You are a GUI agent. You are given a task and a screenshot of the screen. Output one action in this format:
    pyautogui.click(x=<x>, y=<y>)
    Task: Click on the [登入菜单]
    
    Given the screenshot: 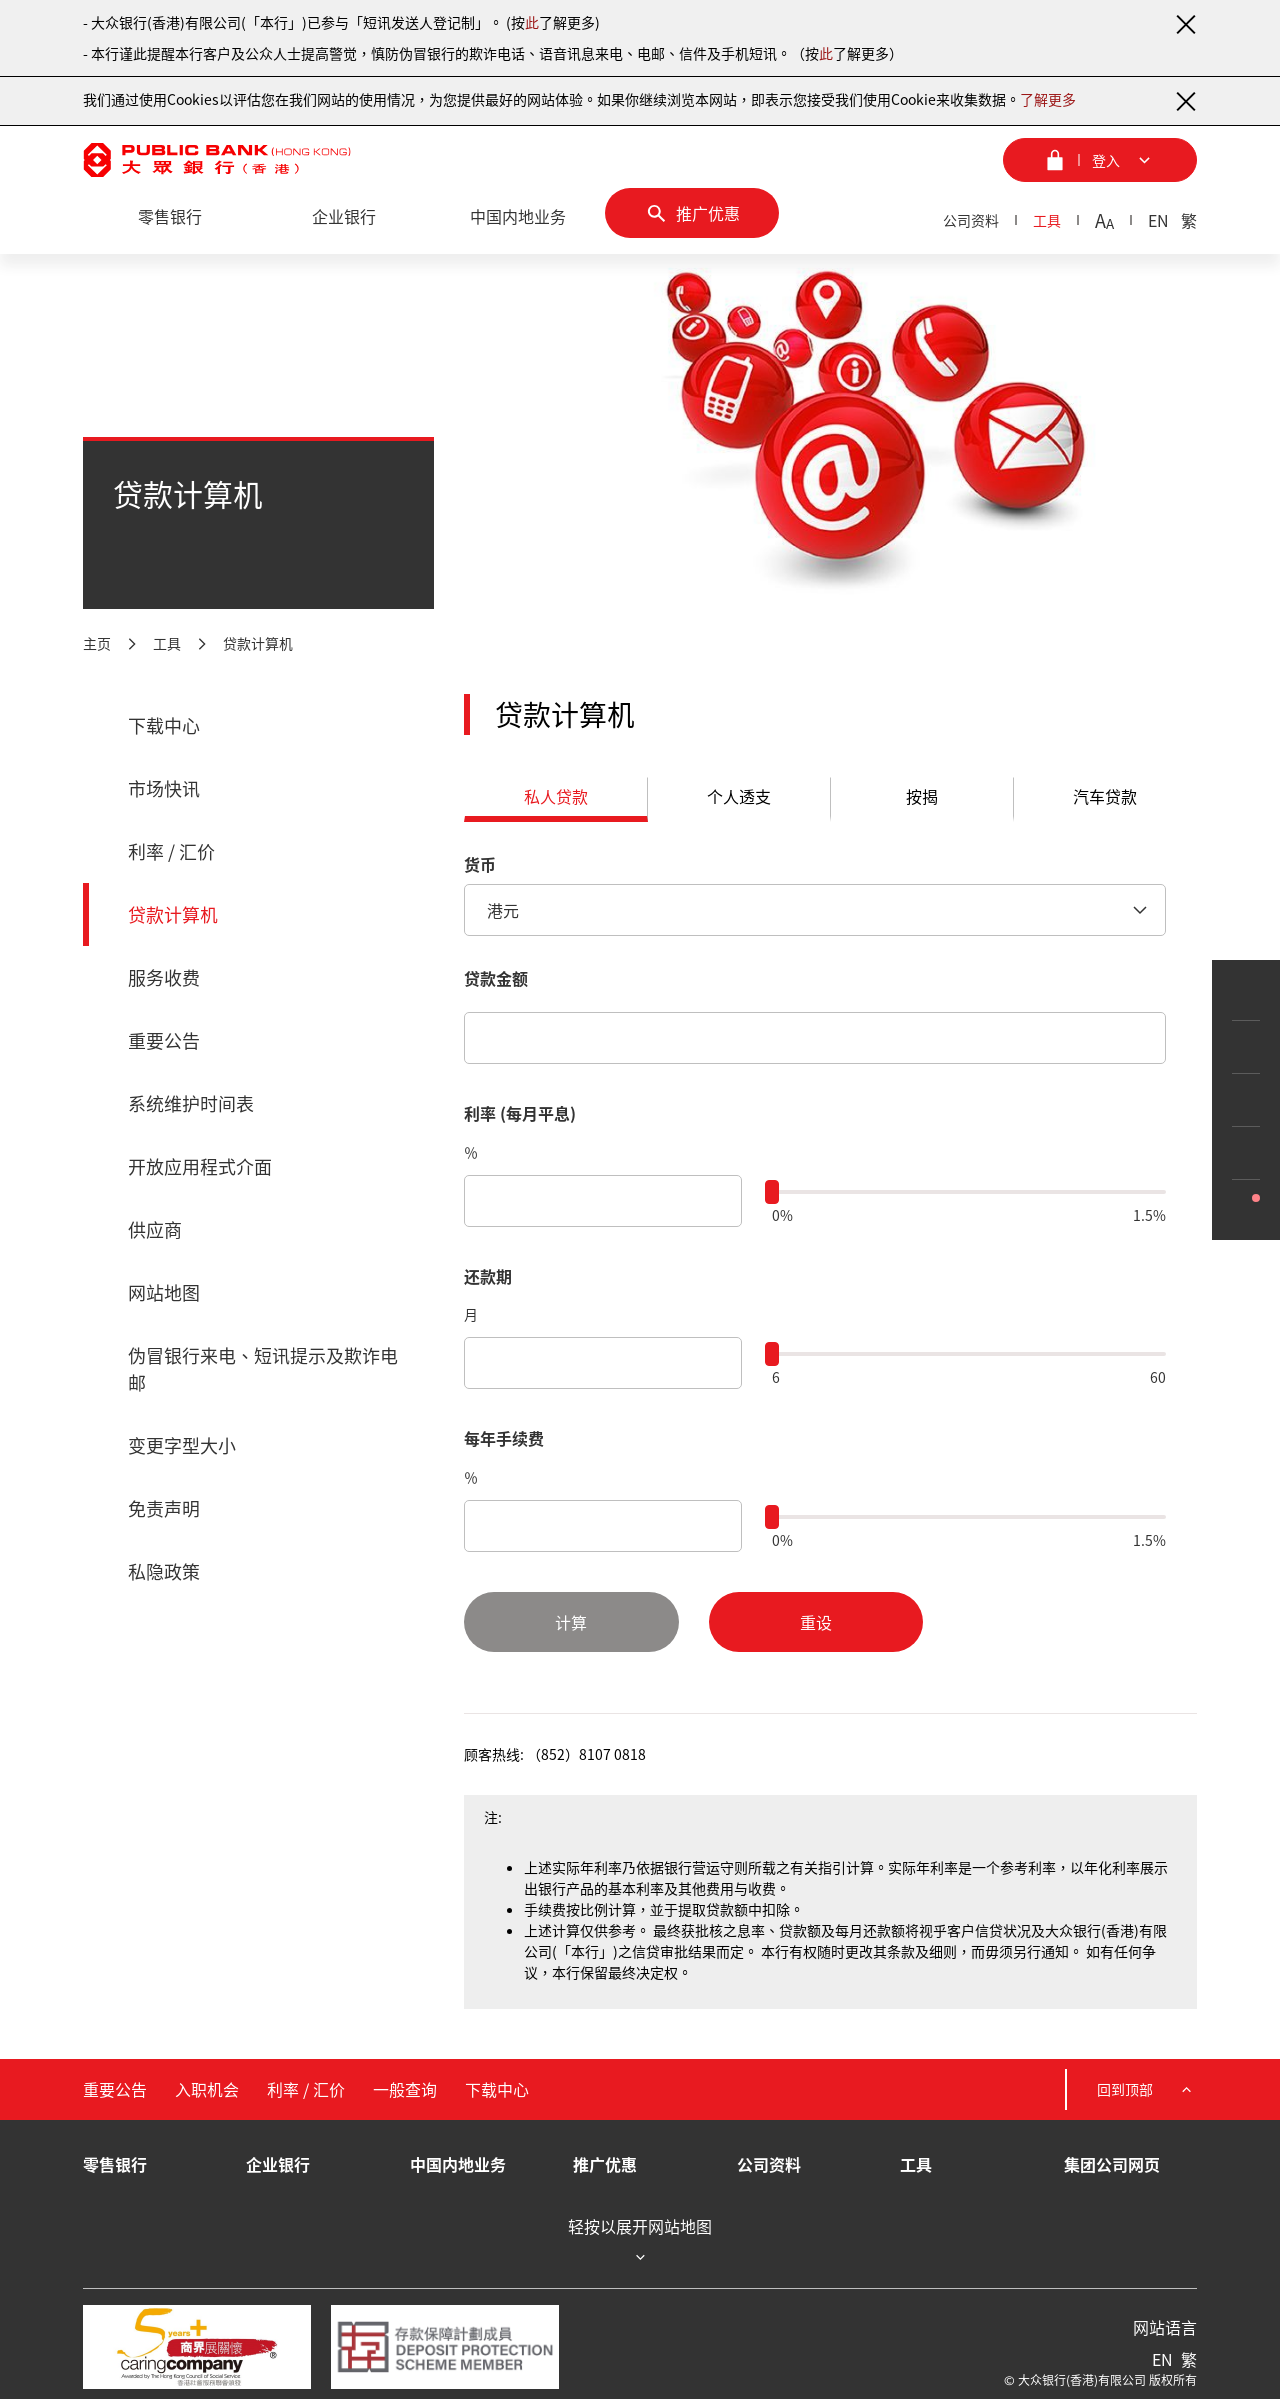 What is the action you would take?
    pyautogui.click(x=1100, y=160)
    